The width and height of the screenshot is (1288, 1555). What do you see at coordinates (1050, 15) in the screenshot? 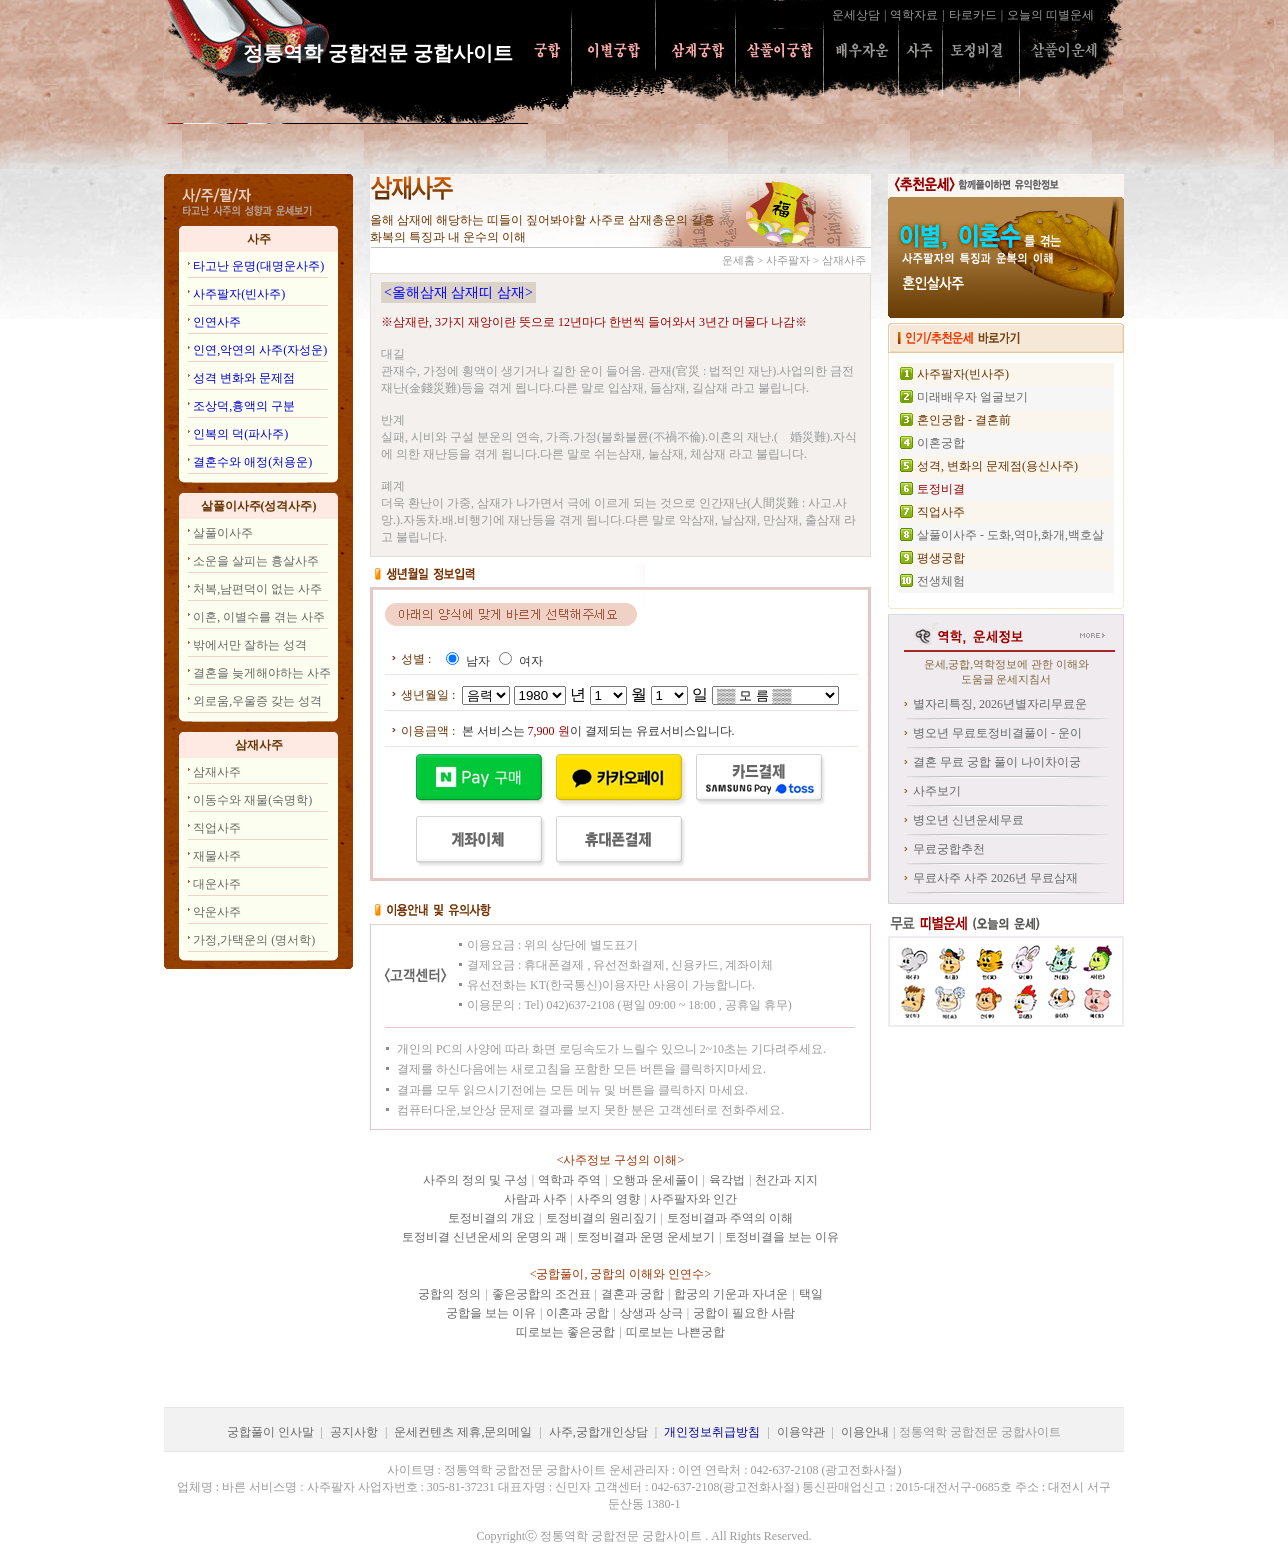
I see `오늘의 띠별운세` at bounding box center [1050, 15].